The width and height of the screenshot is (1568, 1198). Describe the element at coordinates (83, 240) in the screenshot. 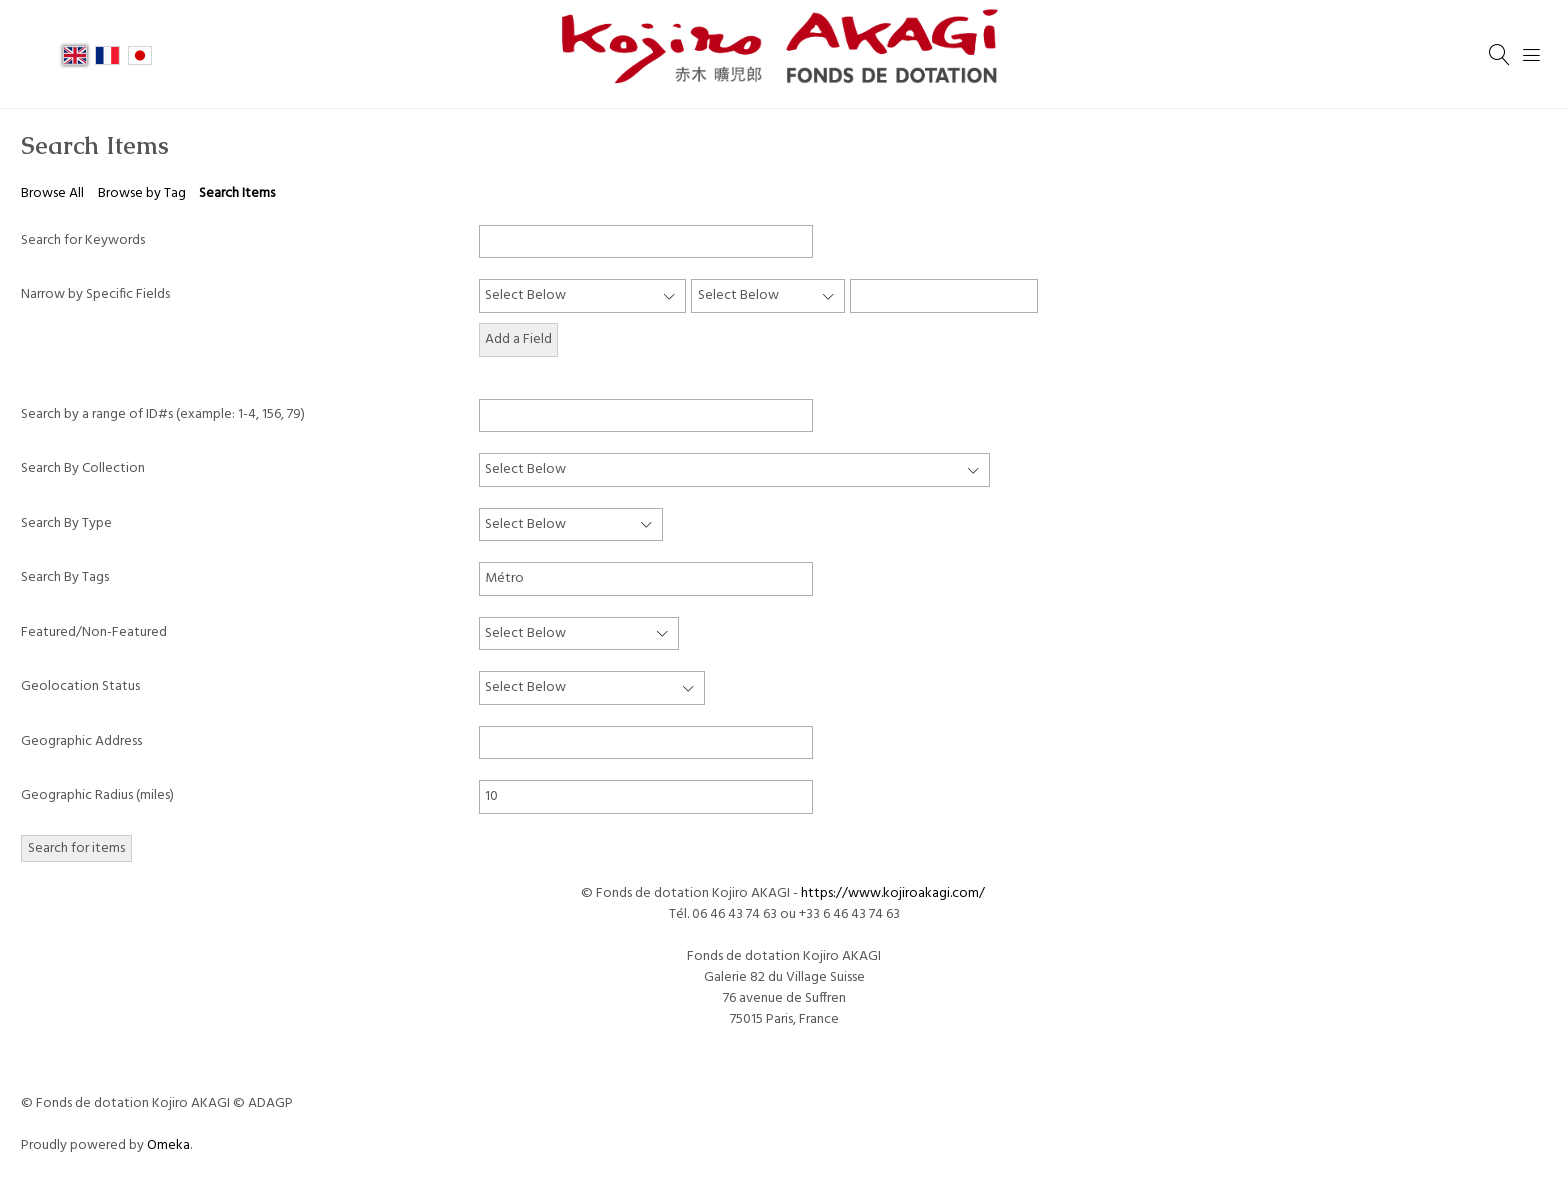

I see `Search for Keywords` at that location.